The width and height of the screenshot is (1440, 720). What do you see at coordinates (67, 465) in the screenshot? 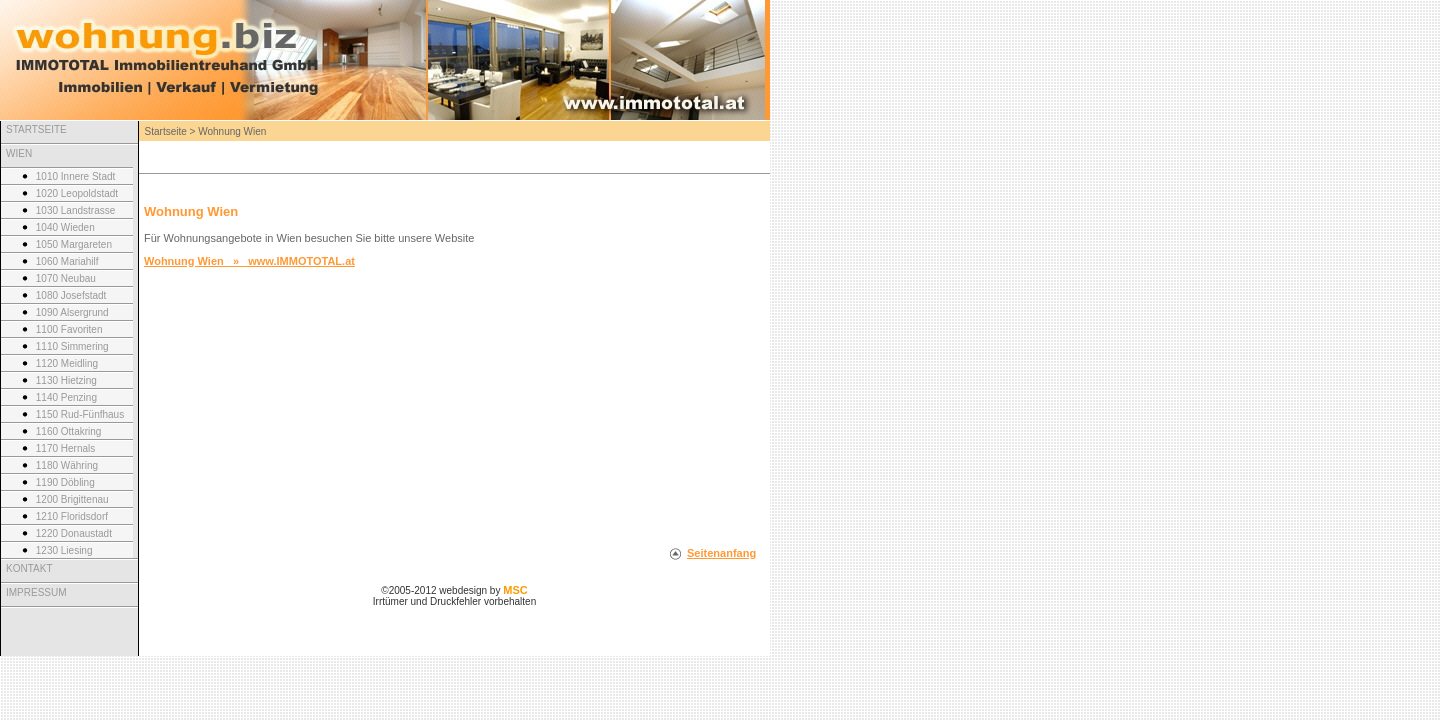
I see `1180 Währing` at bounding box center [67, 465].